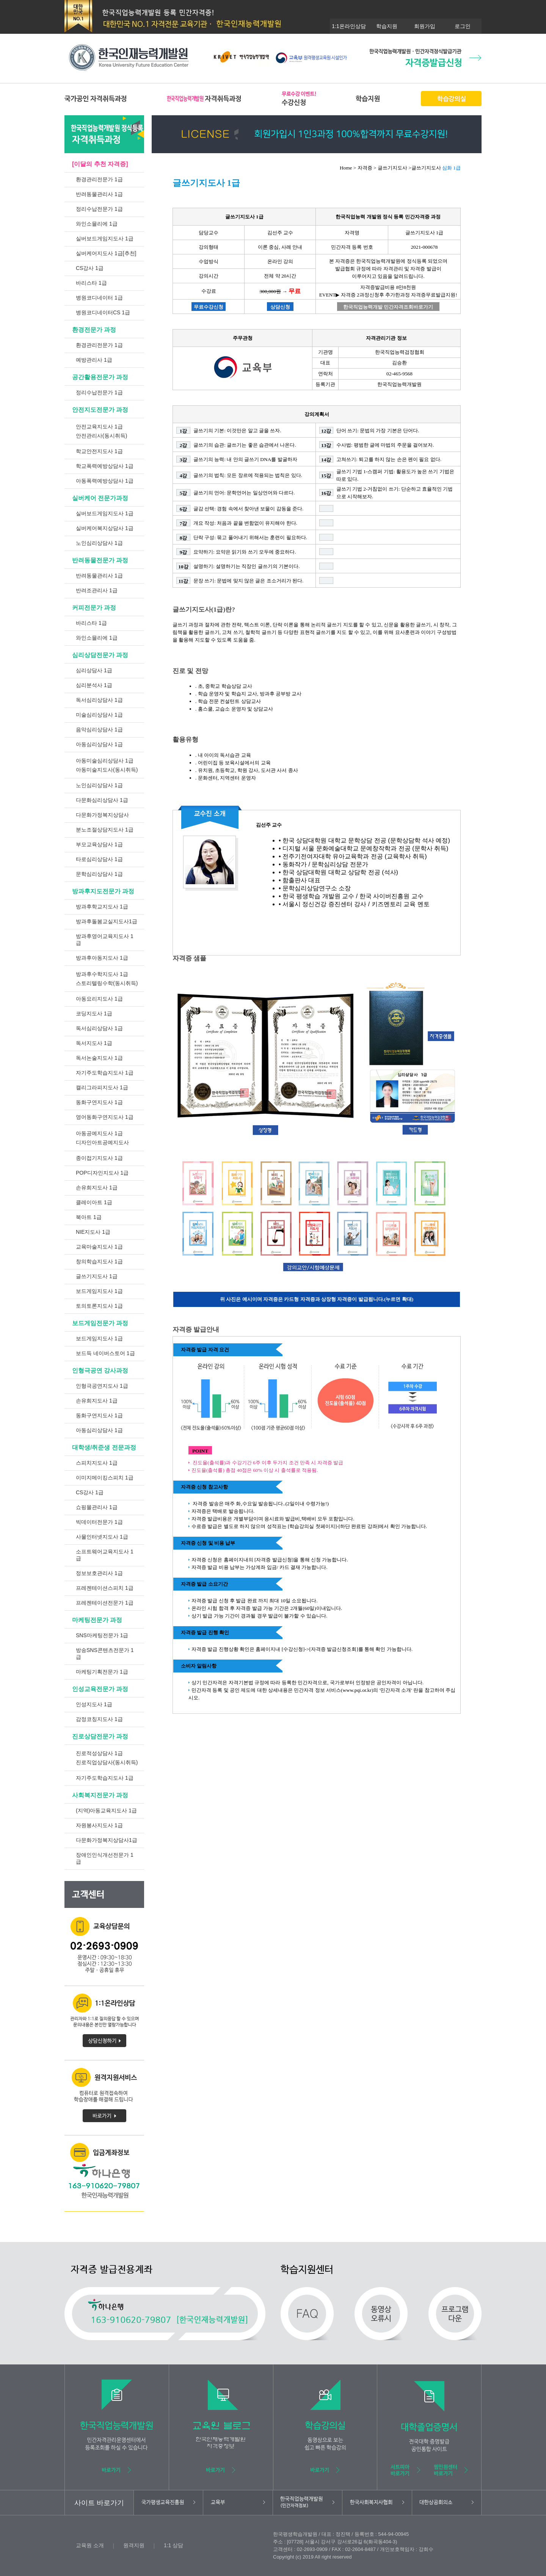 The image size is (546, 2576). I want to click on 글쓰기지도사 1급, so click(97, 1276).